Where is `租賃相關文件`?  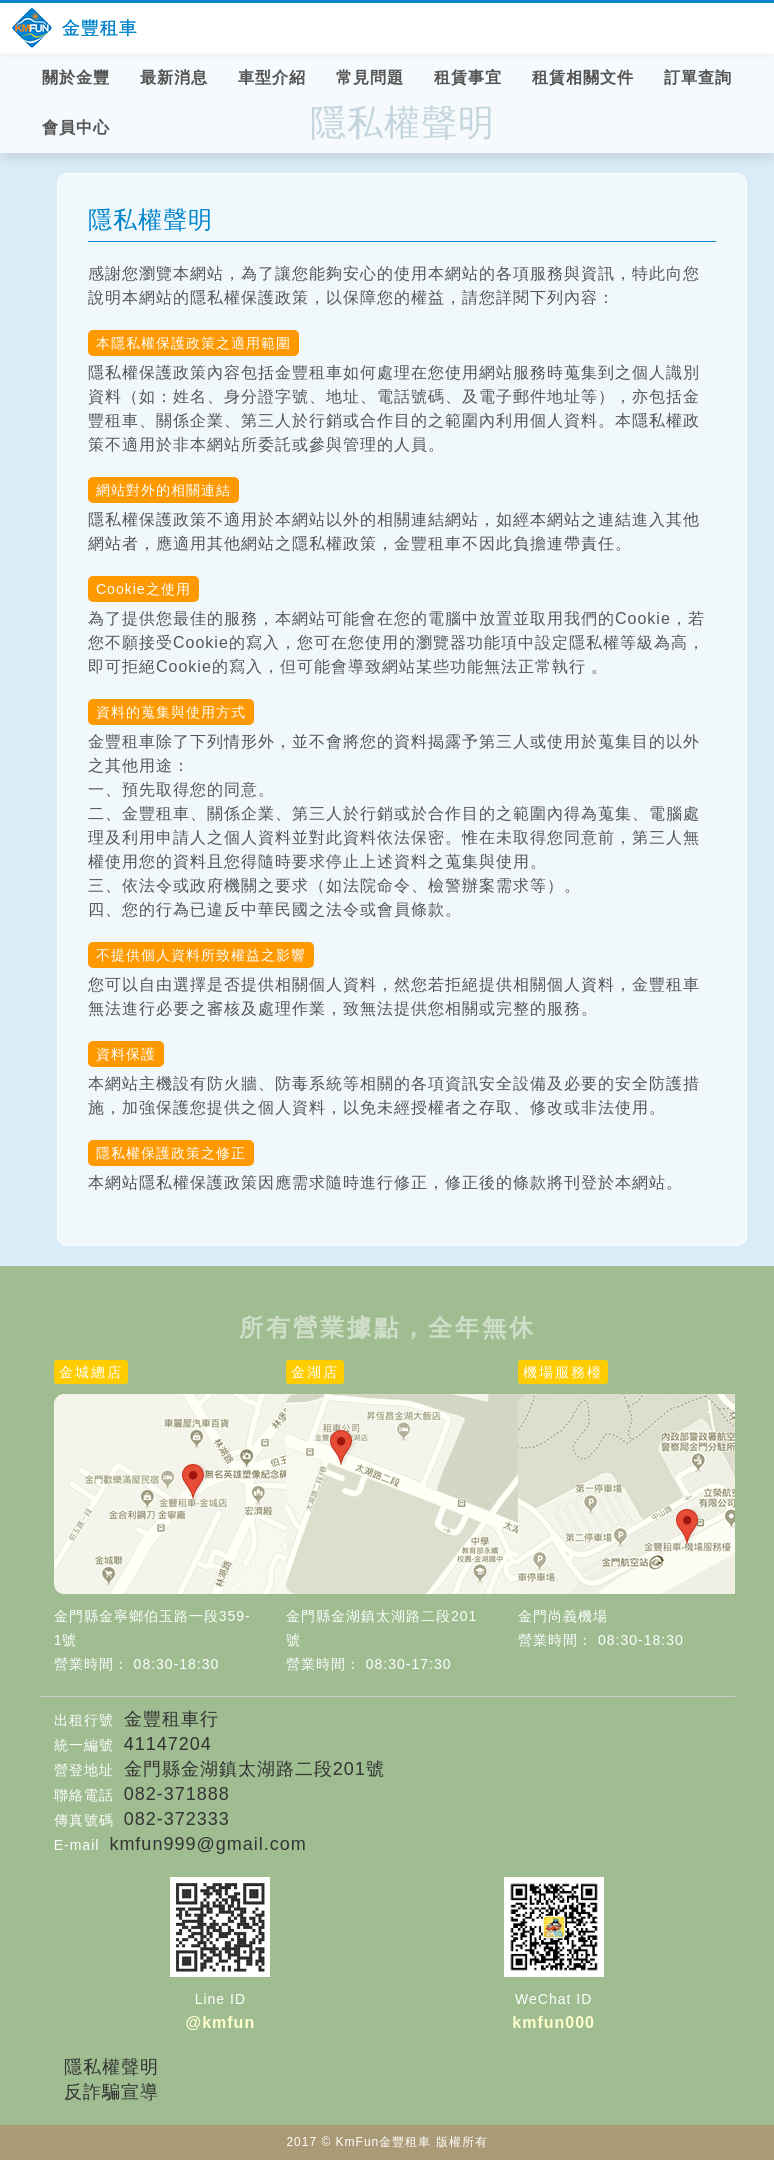 租賃相關文件 is located at coordinates (583, 77).